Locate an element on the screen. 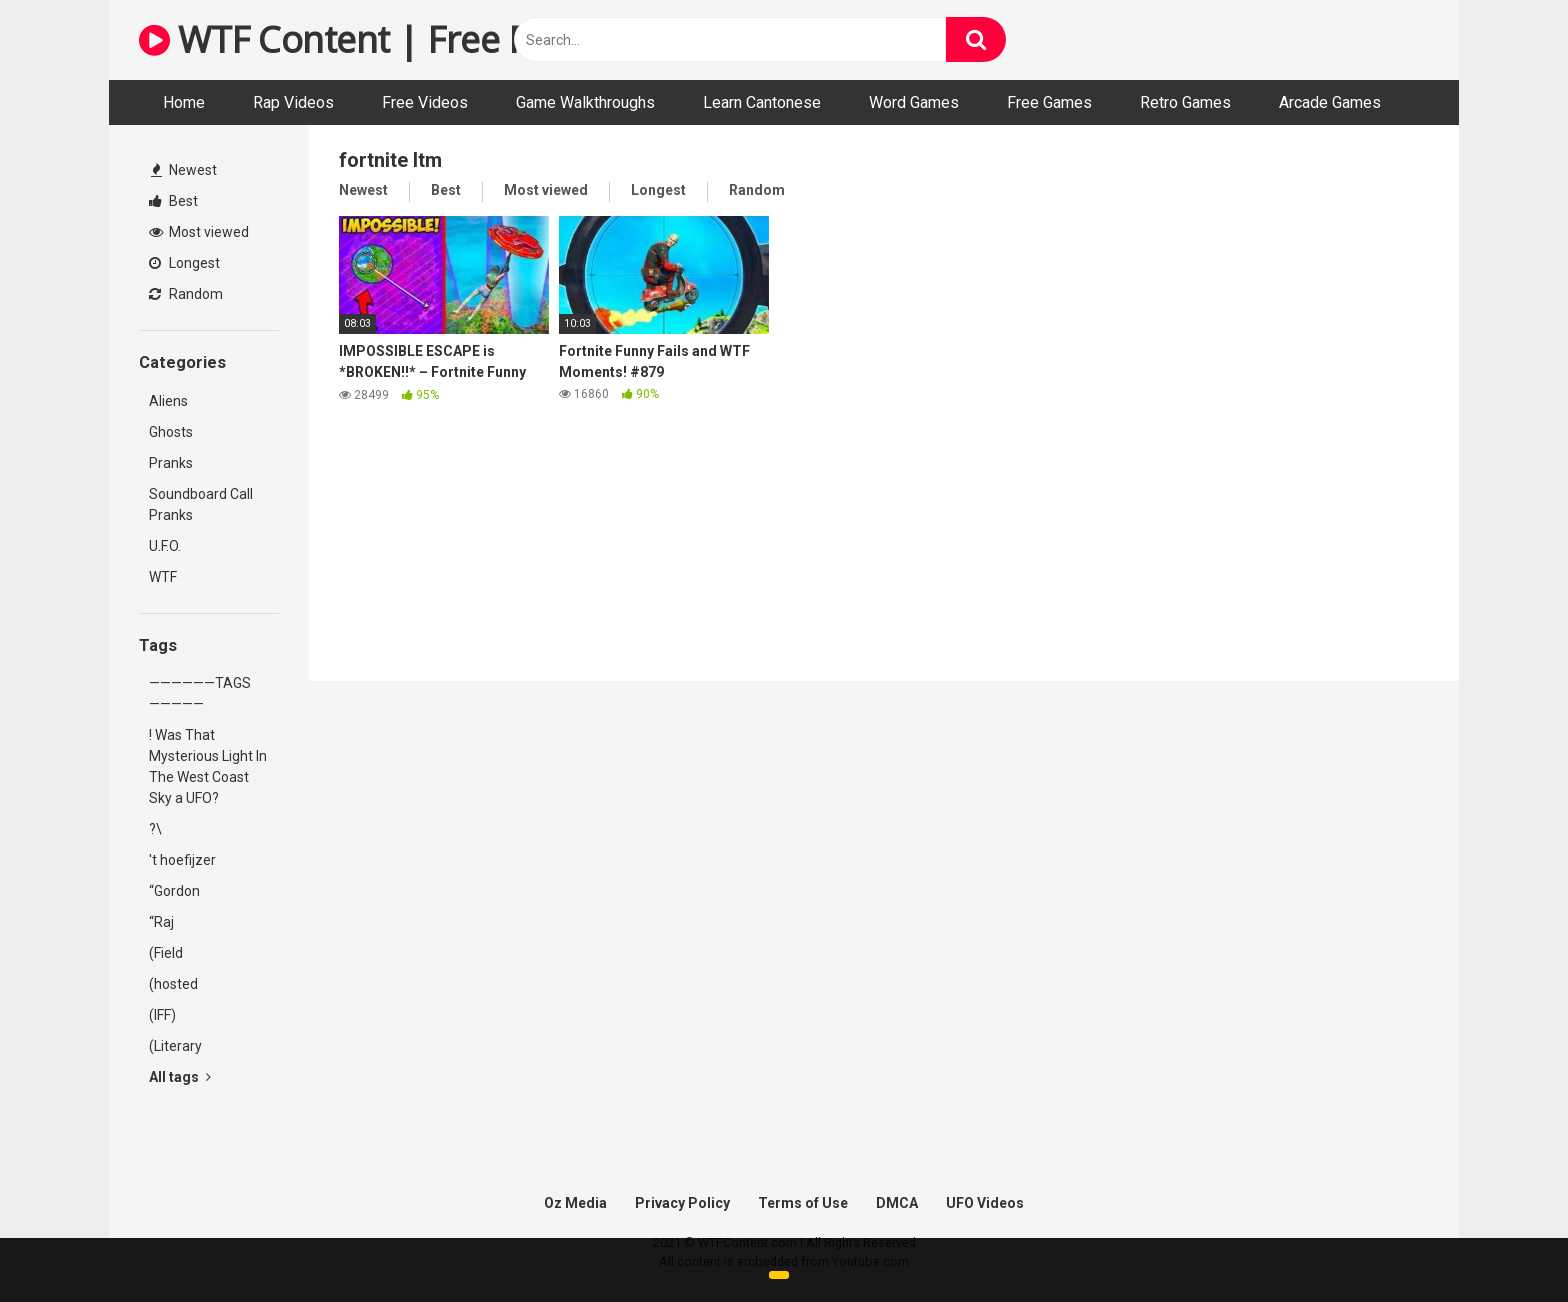 This screenshot has width=1568, height=1302. (Literary is located at coordinates (175, 1046).